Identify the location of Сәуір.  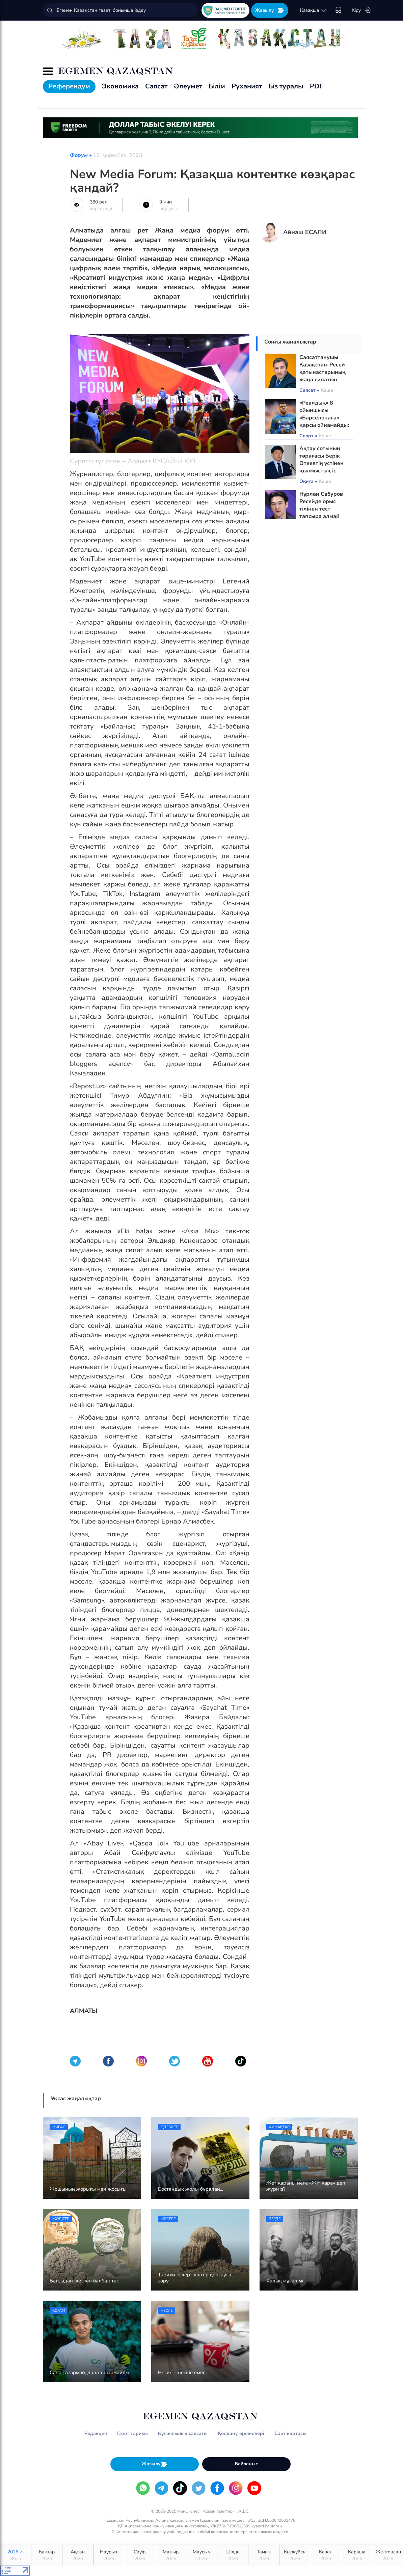
(140, 2555).